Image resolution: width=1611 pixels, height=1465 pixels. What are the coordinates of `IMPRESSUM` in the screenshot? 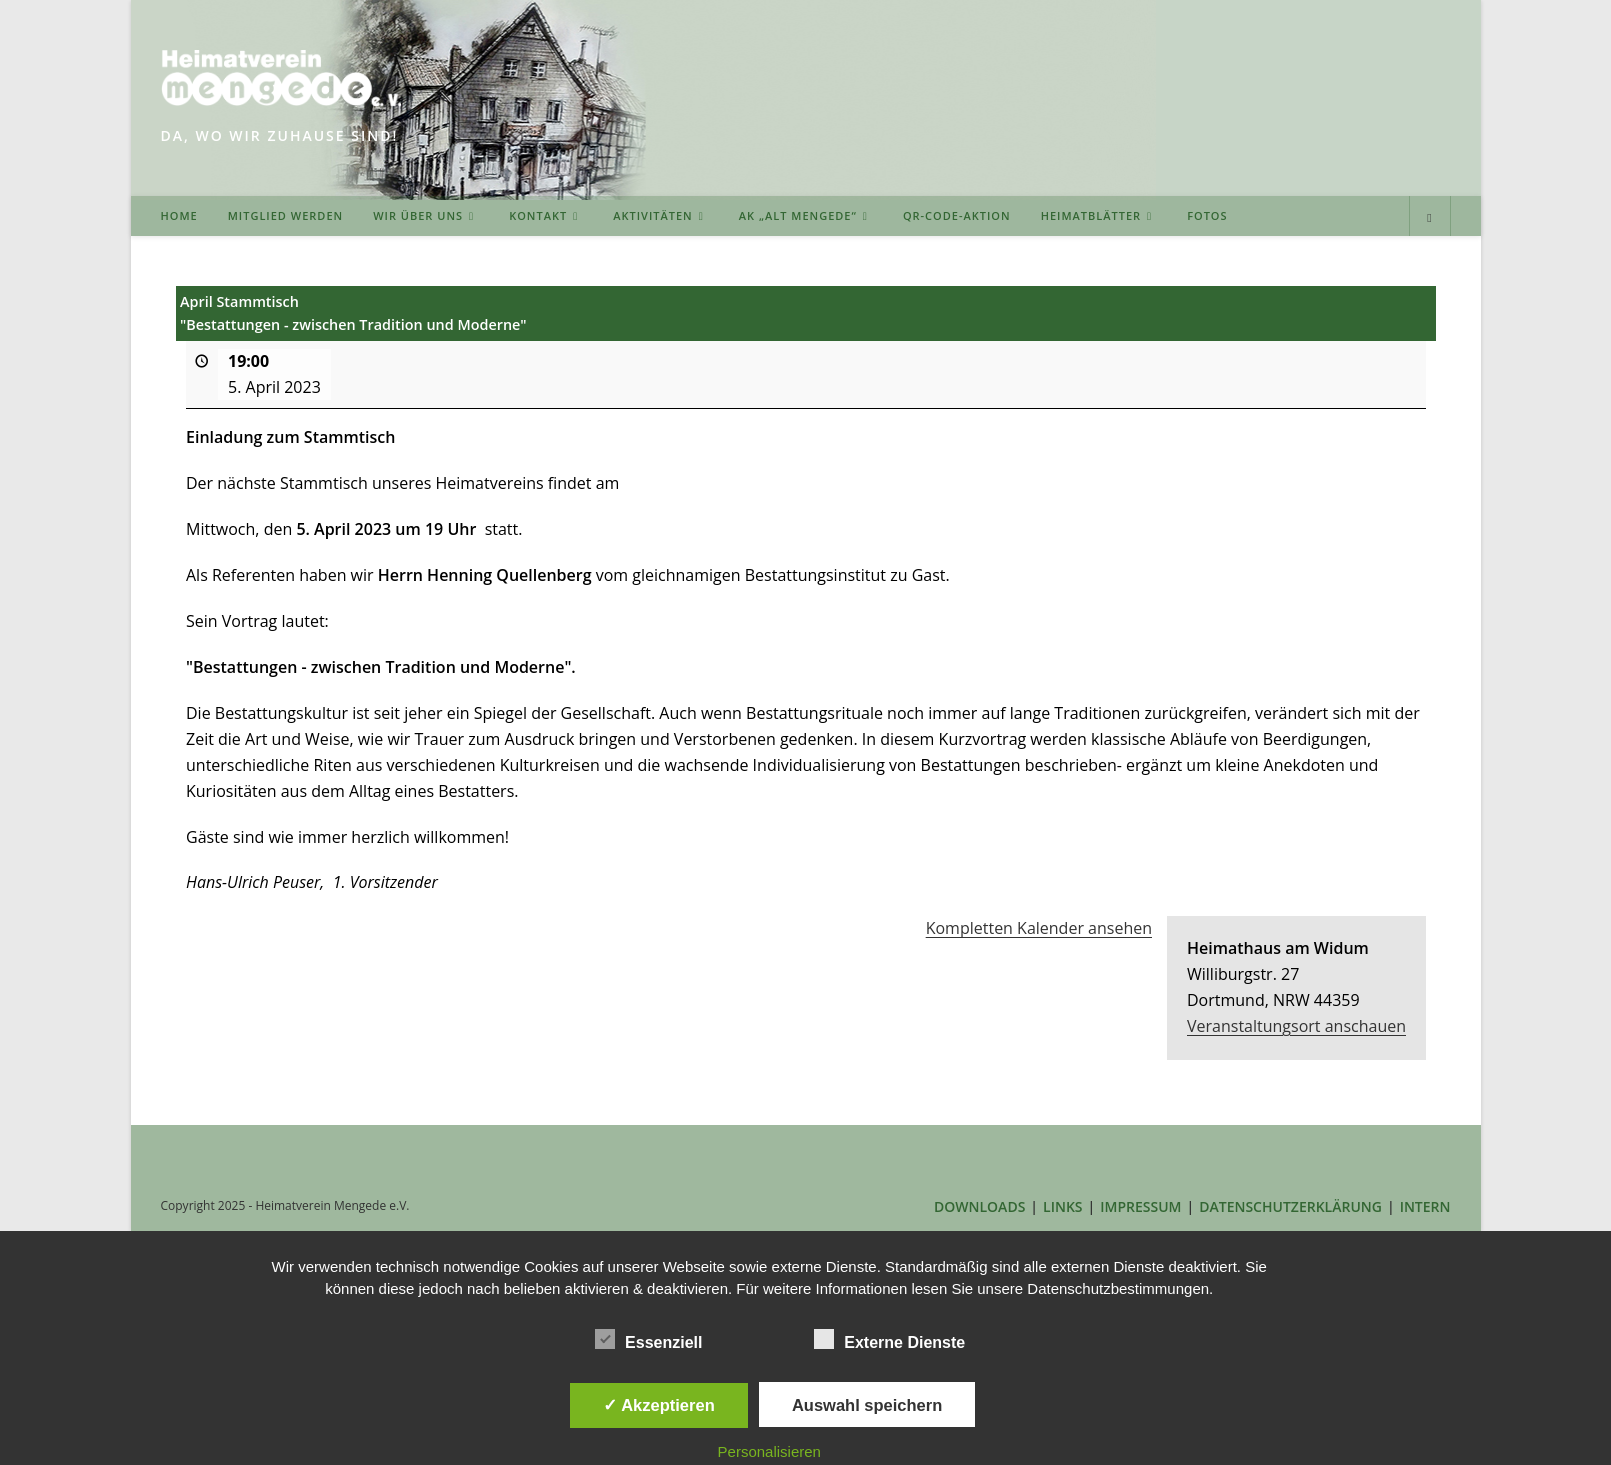 It's located at (1140, 1206).